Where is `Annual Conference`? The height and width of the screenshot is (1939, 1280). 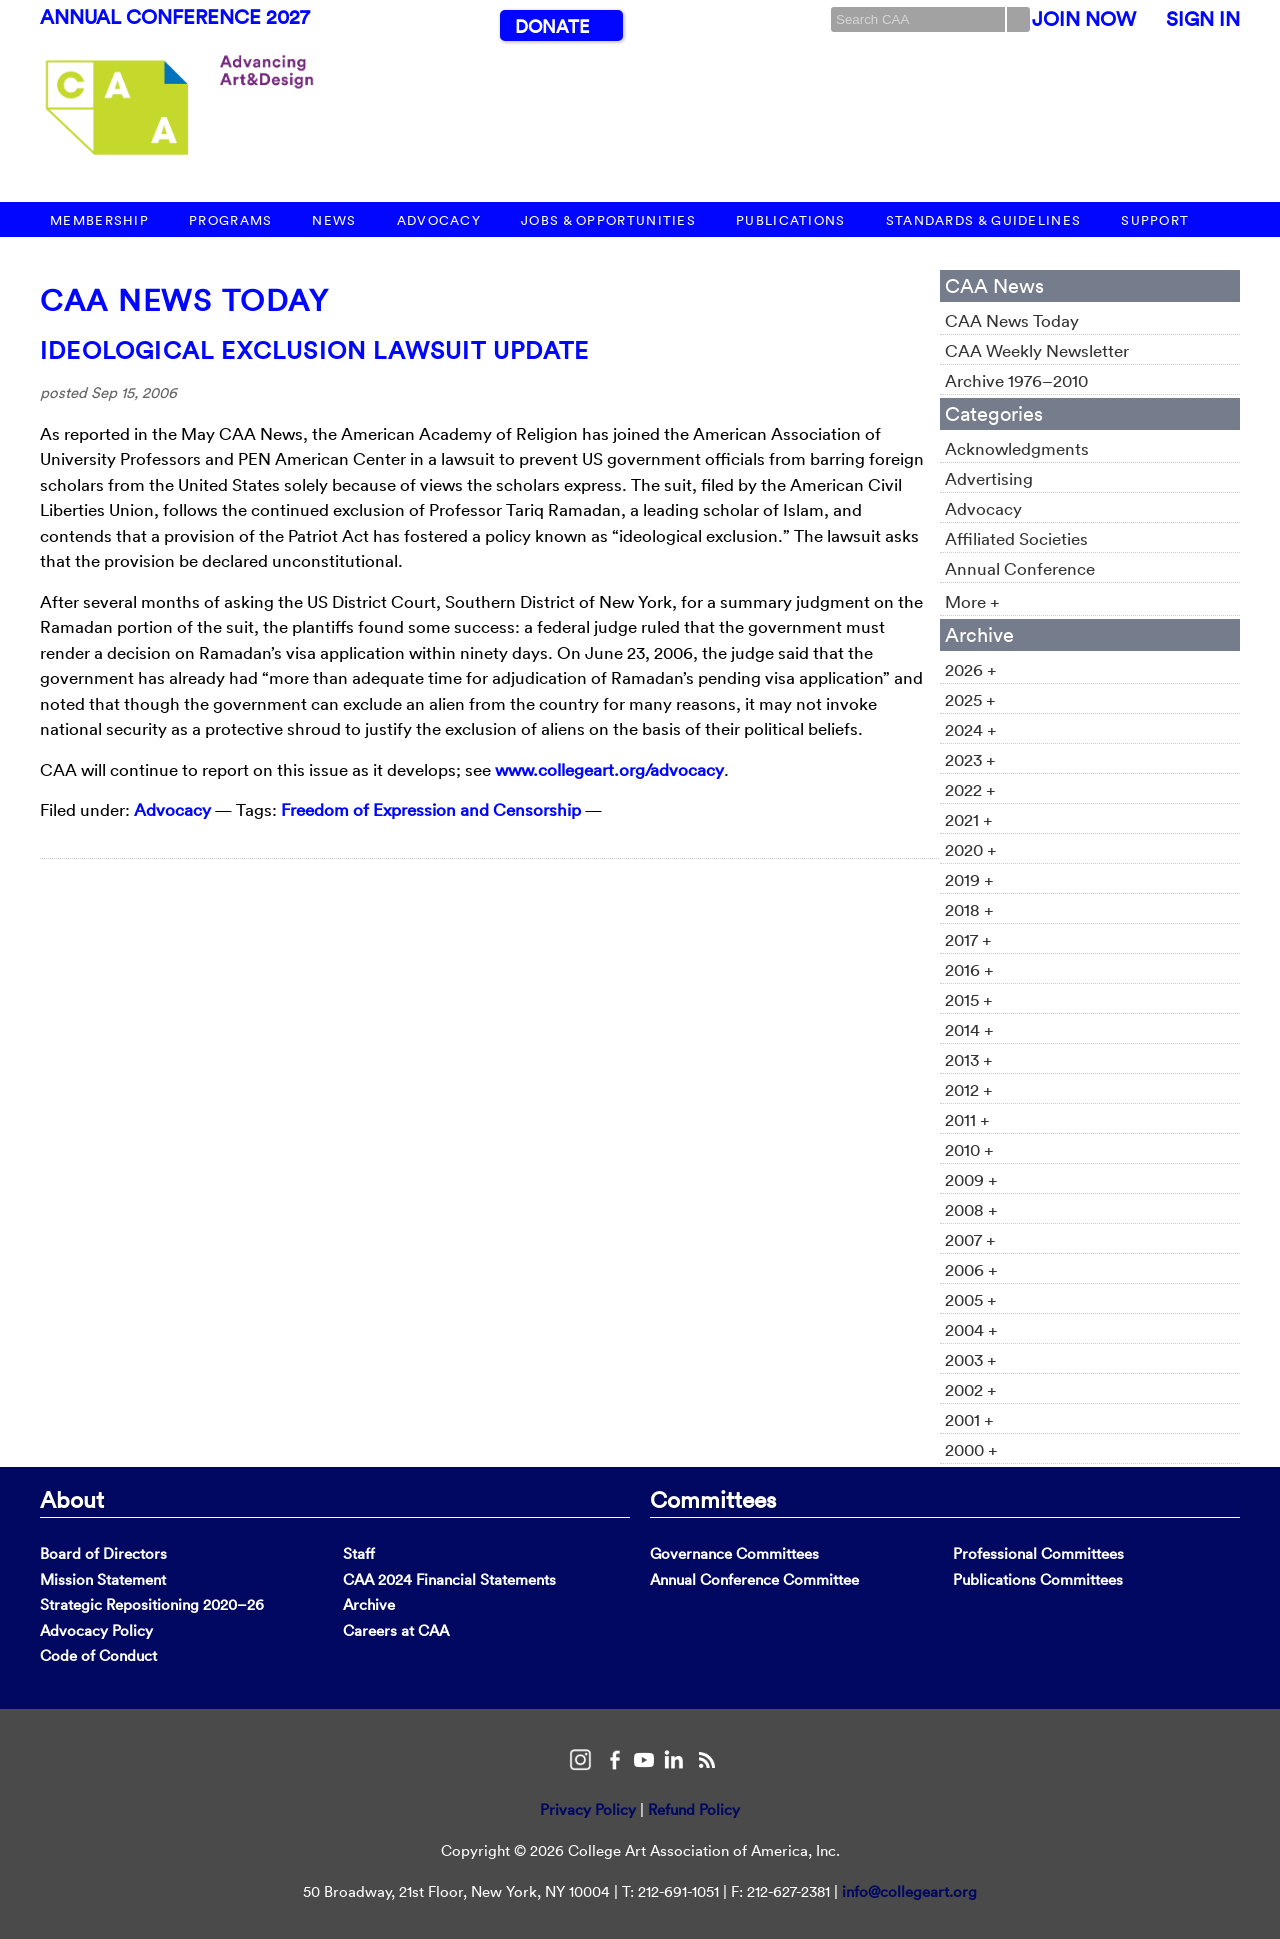
Annual Conference is located at coordinates (1020, 568).